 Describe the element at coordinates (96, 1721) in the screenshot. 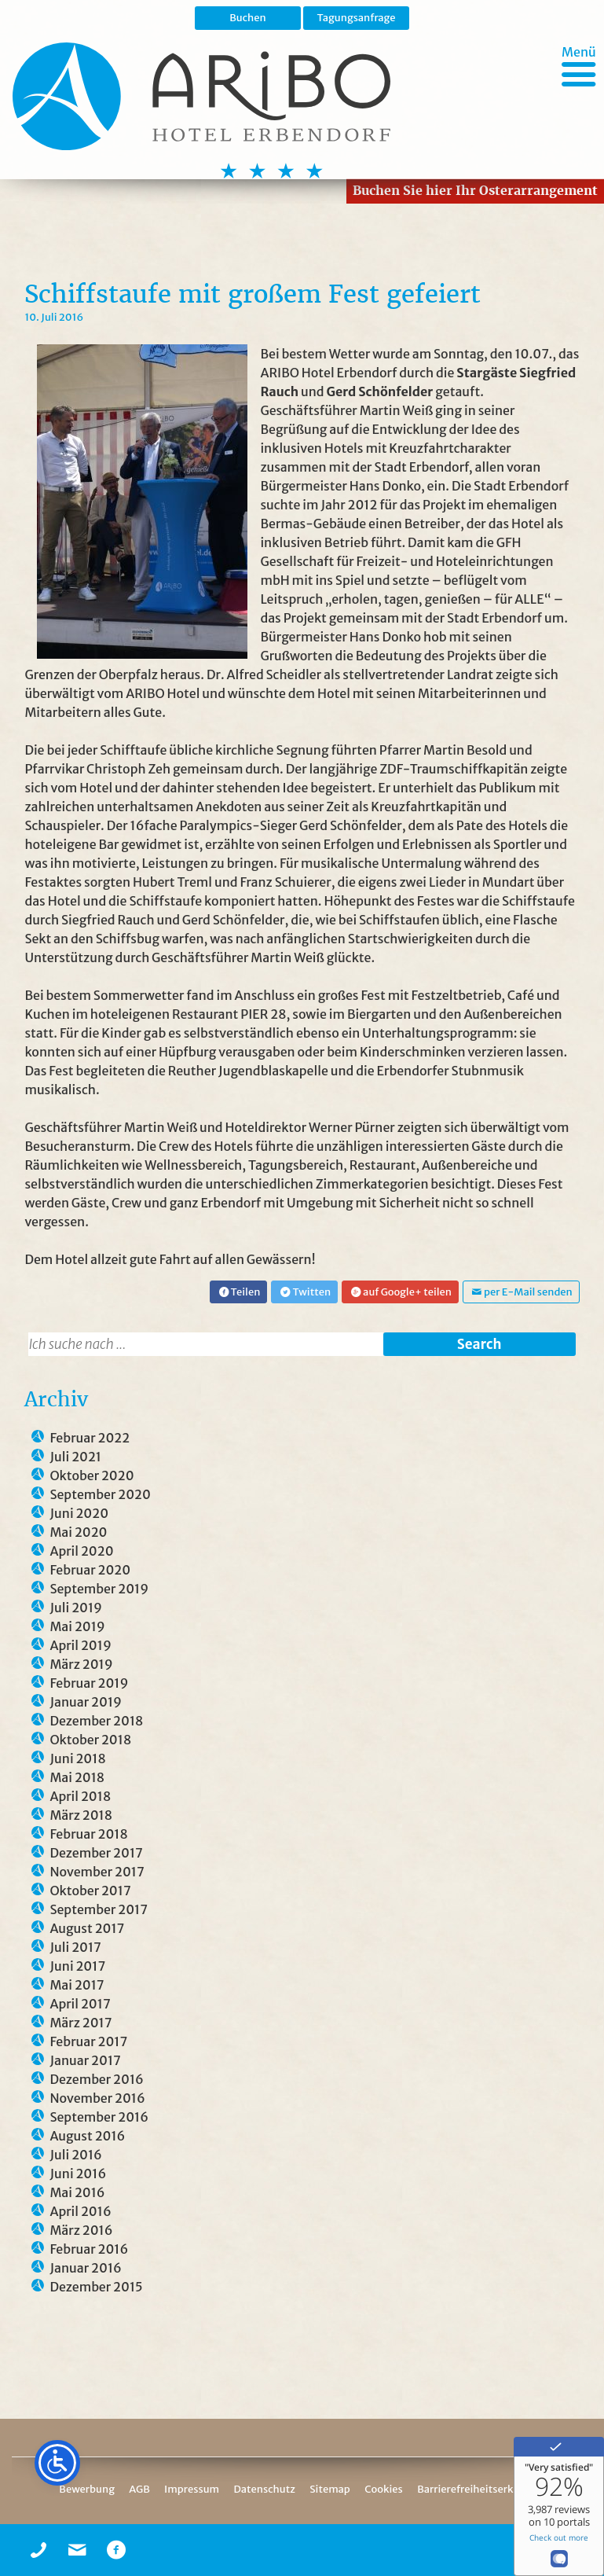

I see `Dezember 2018` at that location.